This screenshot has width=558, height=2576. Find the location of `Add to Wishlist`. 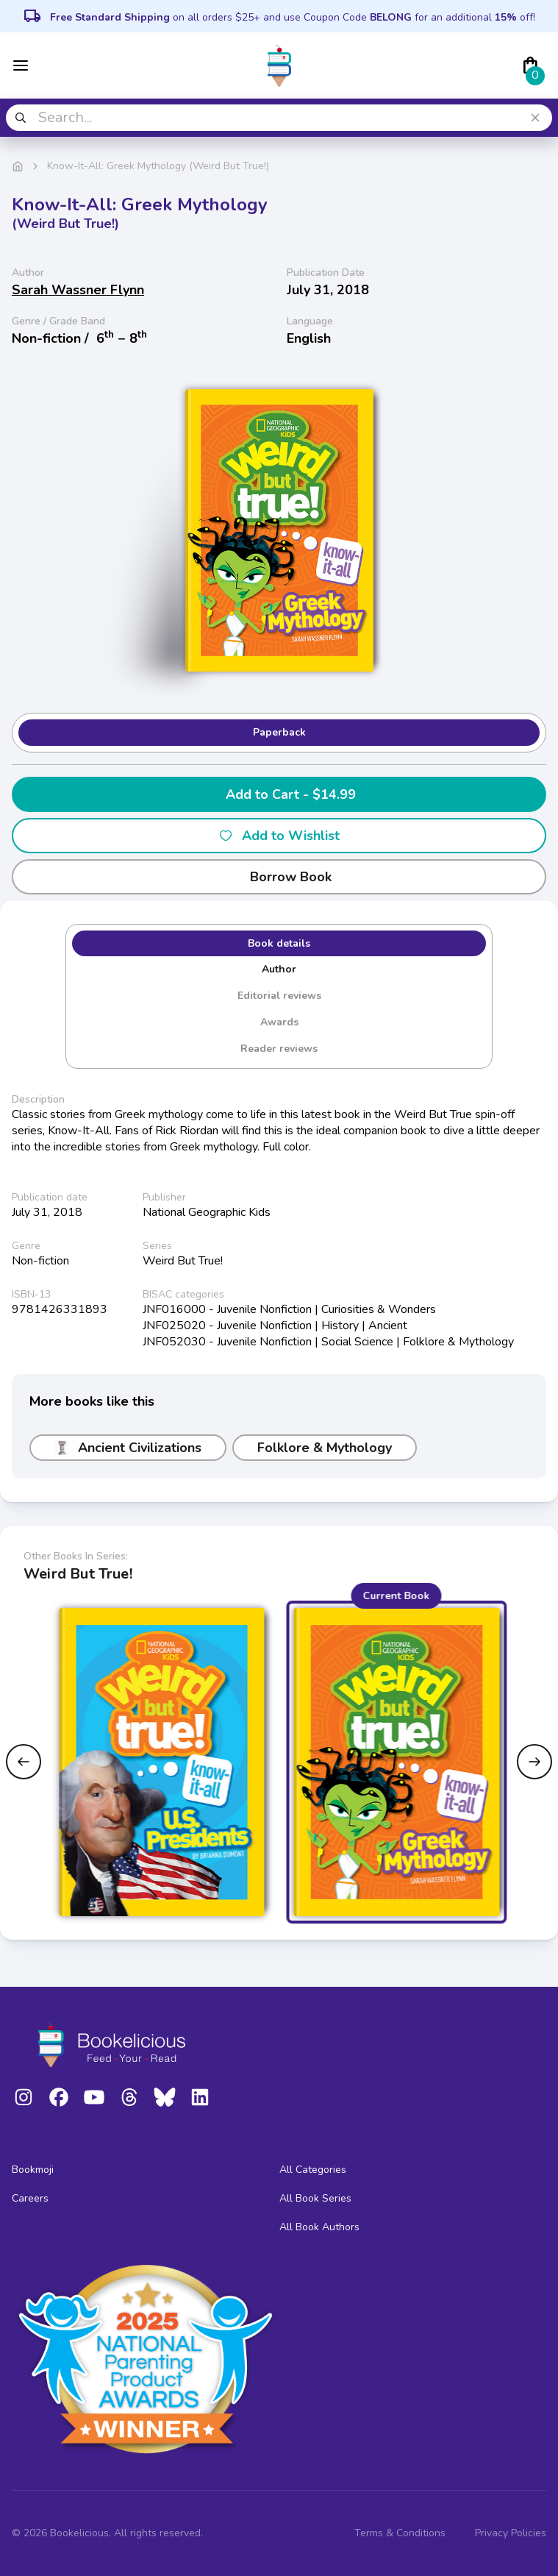

Add to Wishlist is located at coordinates (279, 835).